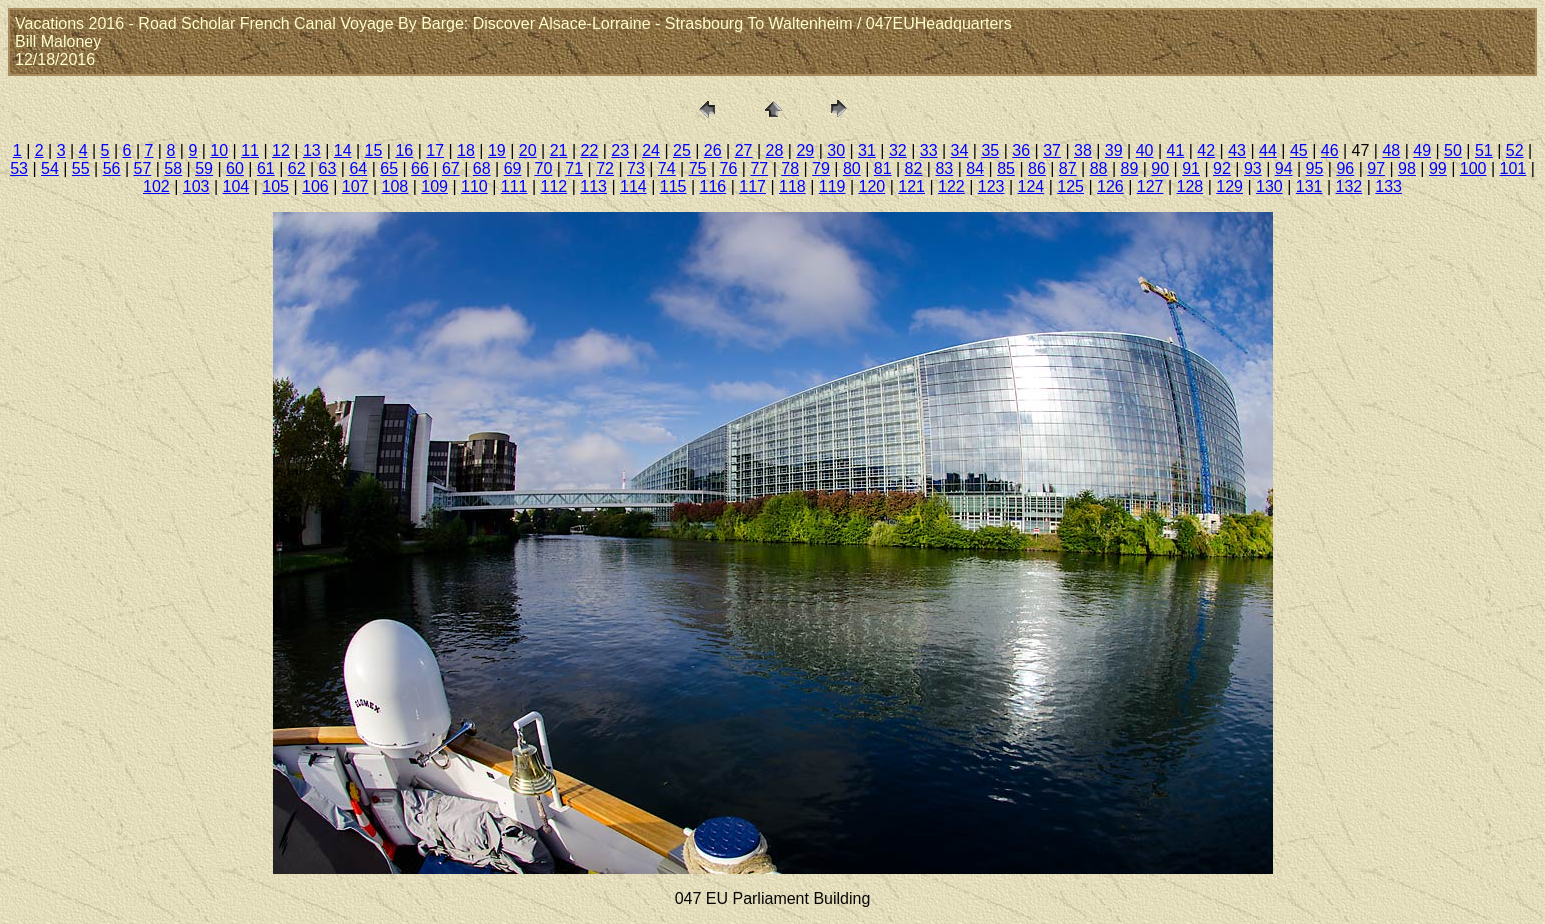 This screenshot has width=1545, height=924. What do you see at coordinates (204, 168) in the screenshot?
I see `59` at bounding box center [204, 168].